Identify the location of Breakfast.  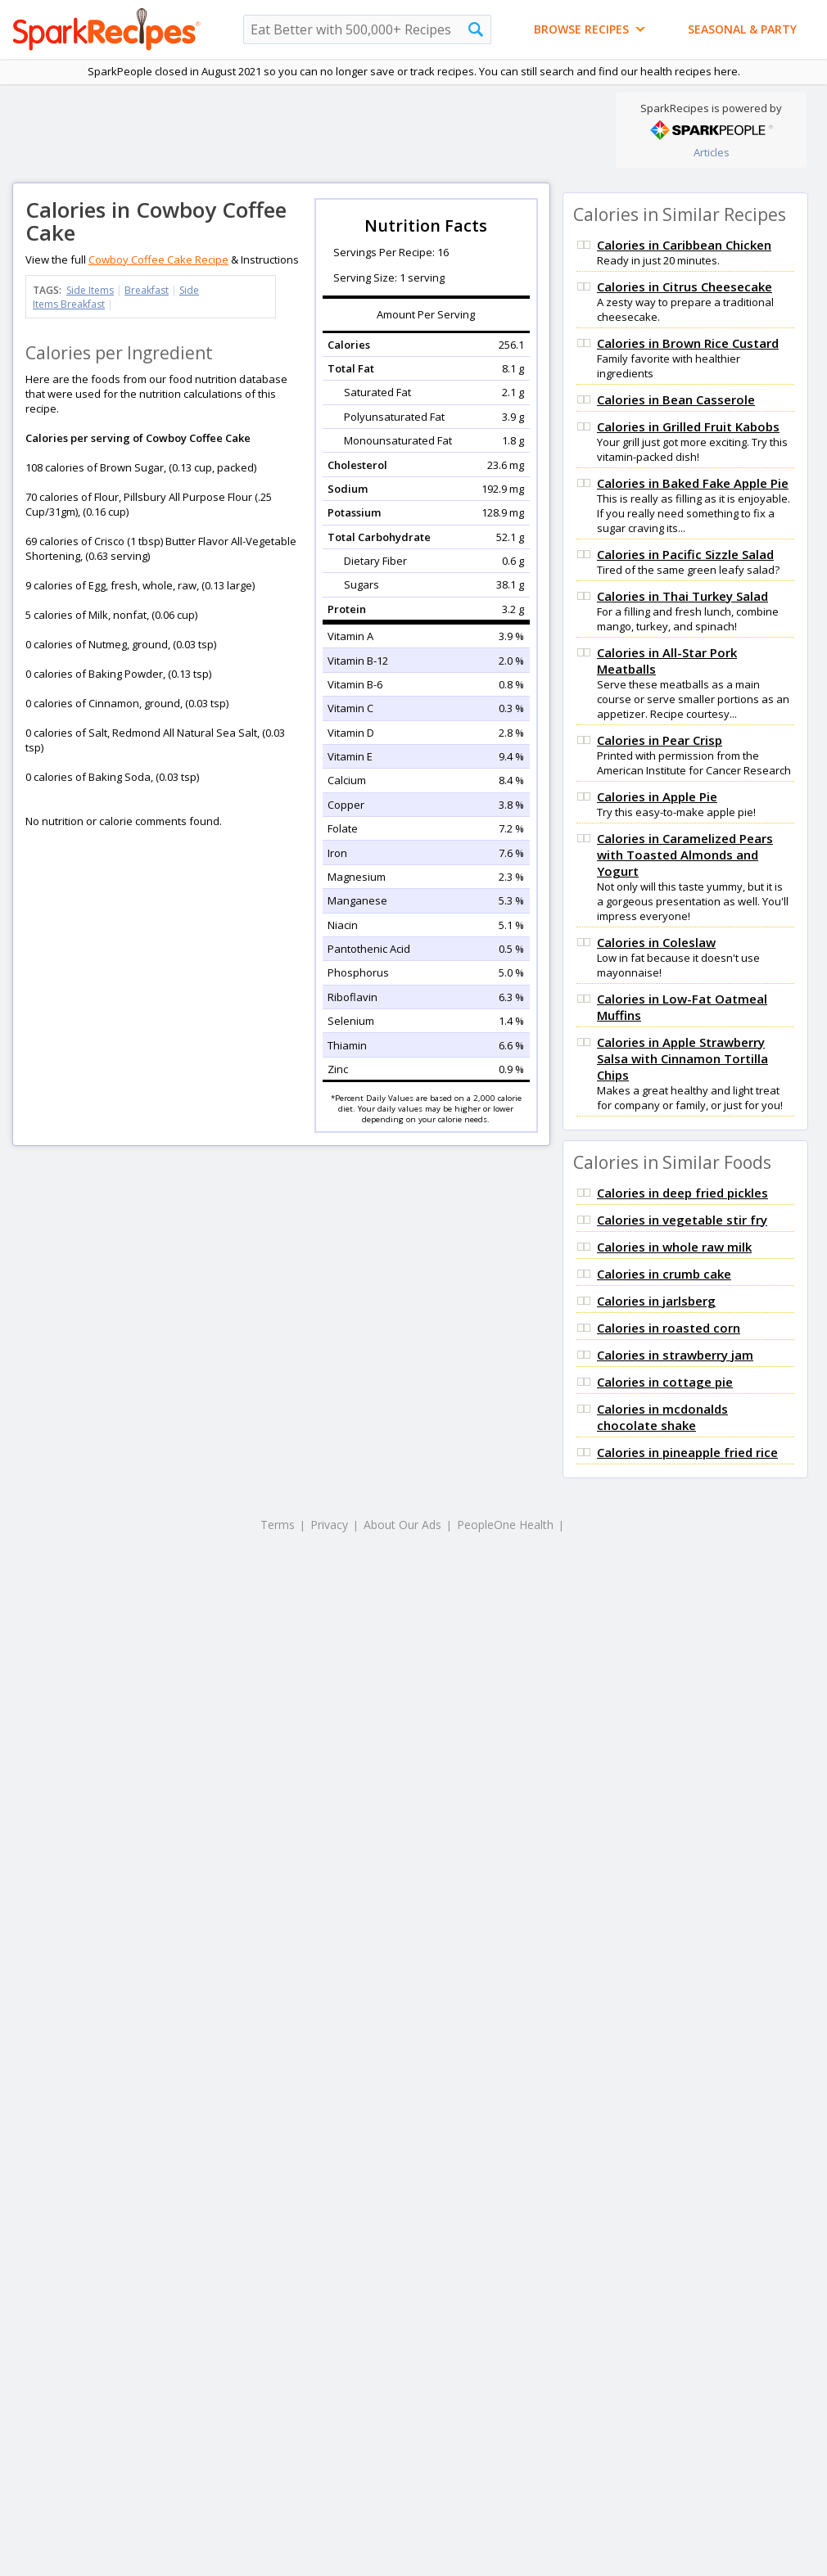
(146, 290).